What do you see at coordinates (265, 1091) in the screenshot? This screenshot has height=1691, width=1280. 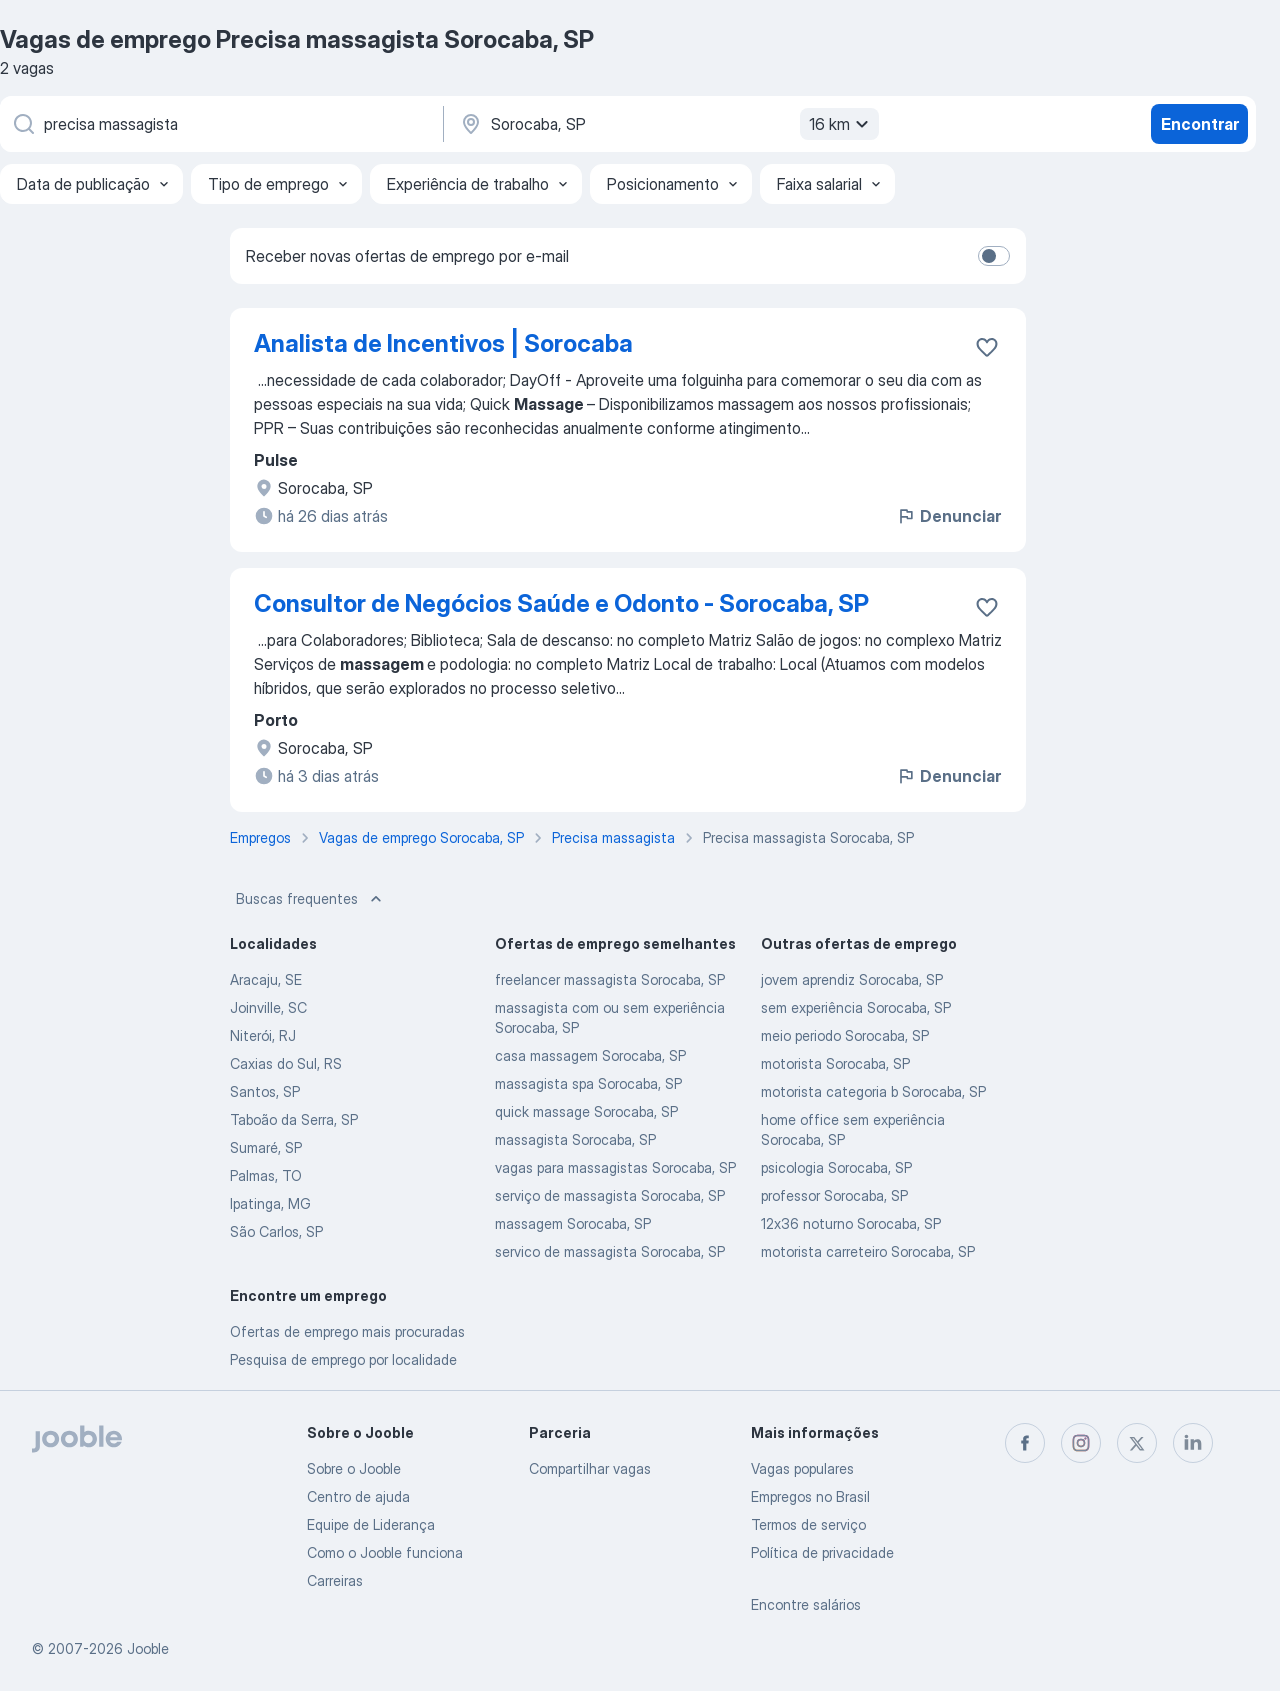 I see `Santos, SP` at bounding box center [265, 1091].